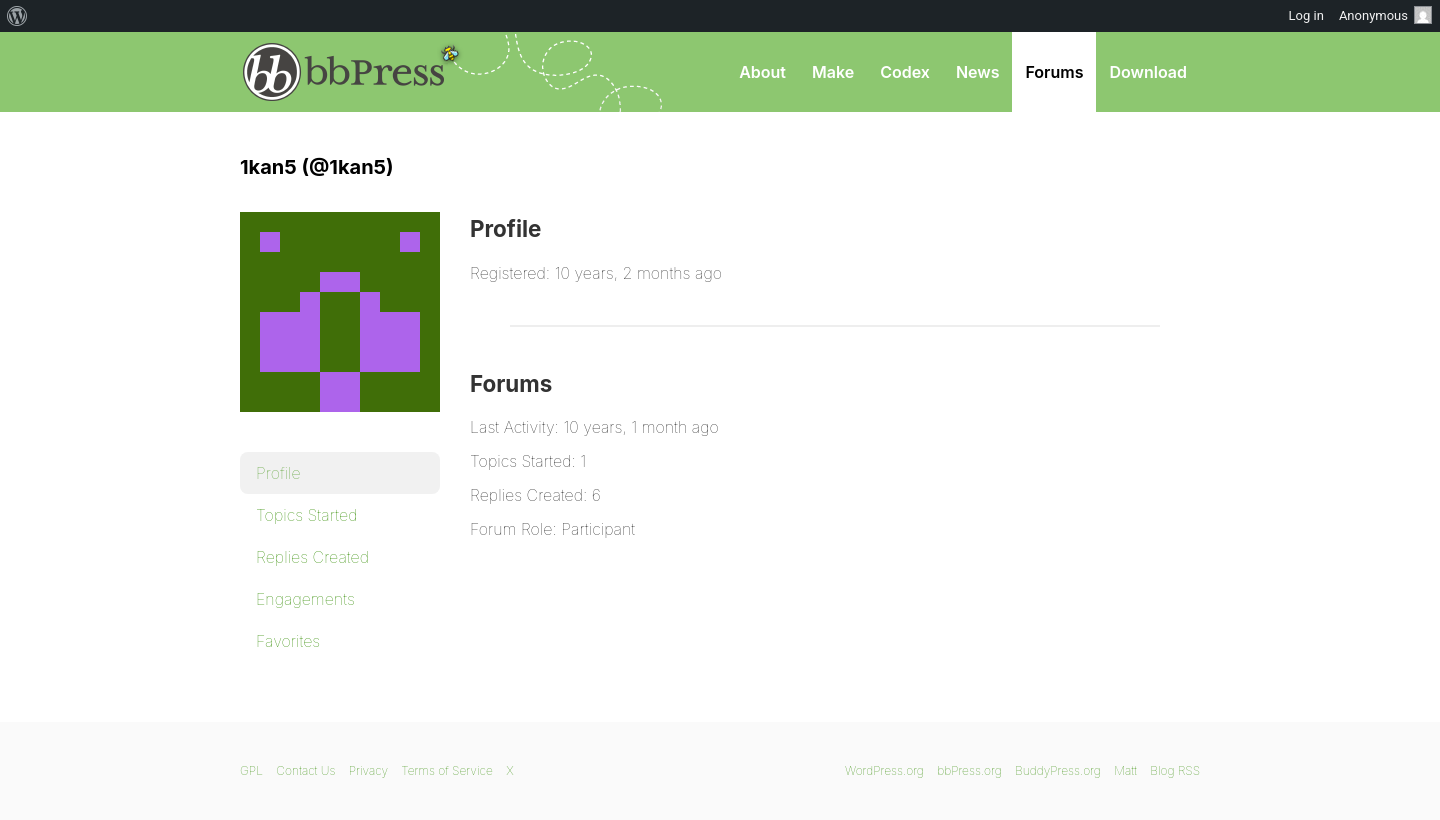  Describe the element at coordinates (17, 16) in the screenshot. I see `[menuitem]` at that location.